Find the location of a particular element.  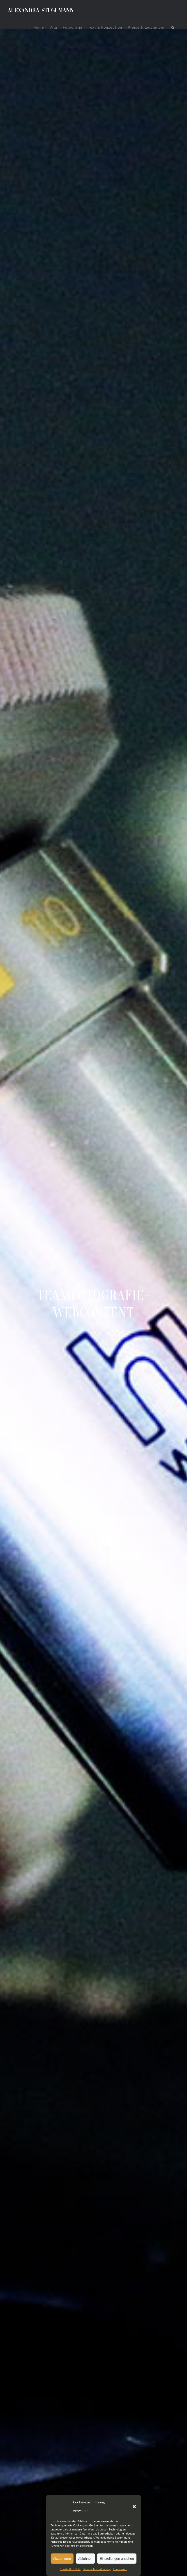

Cookie-Richtlinie is located at coordinates (70, 2569).